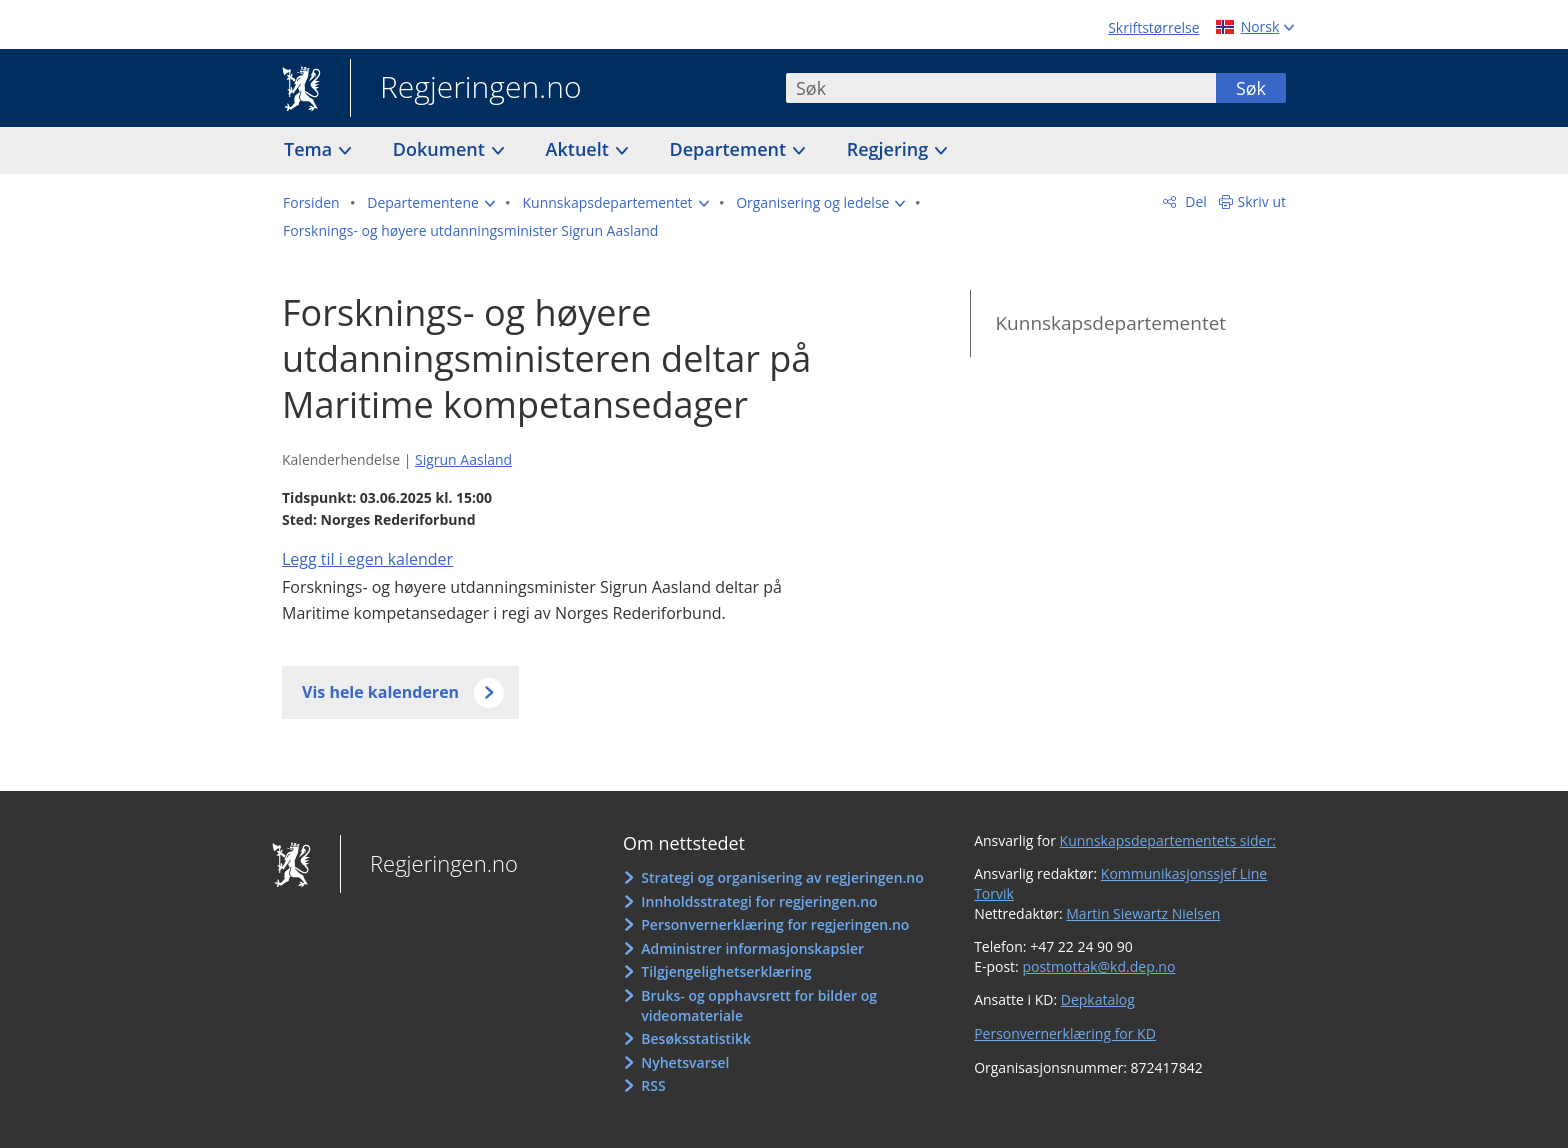 This screenshot has height=1148, width=1568. What do you see at coordinates (367, 559) in the screenshot?
I see `Legg til i egen kalender` at bounding box center [367, 559].